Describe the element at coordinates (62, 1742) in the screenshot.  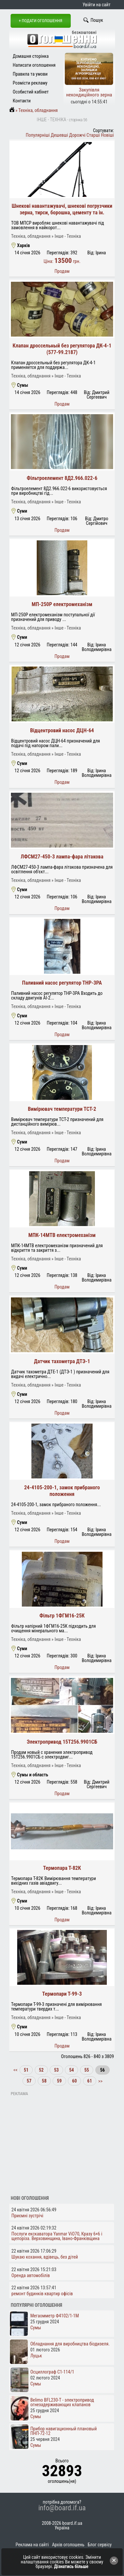
I see `Электропривод 15Т256.9901СБ` at that location.